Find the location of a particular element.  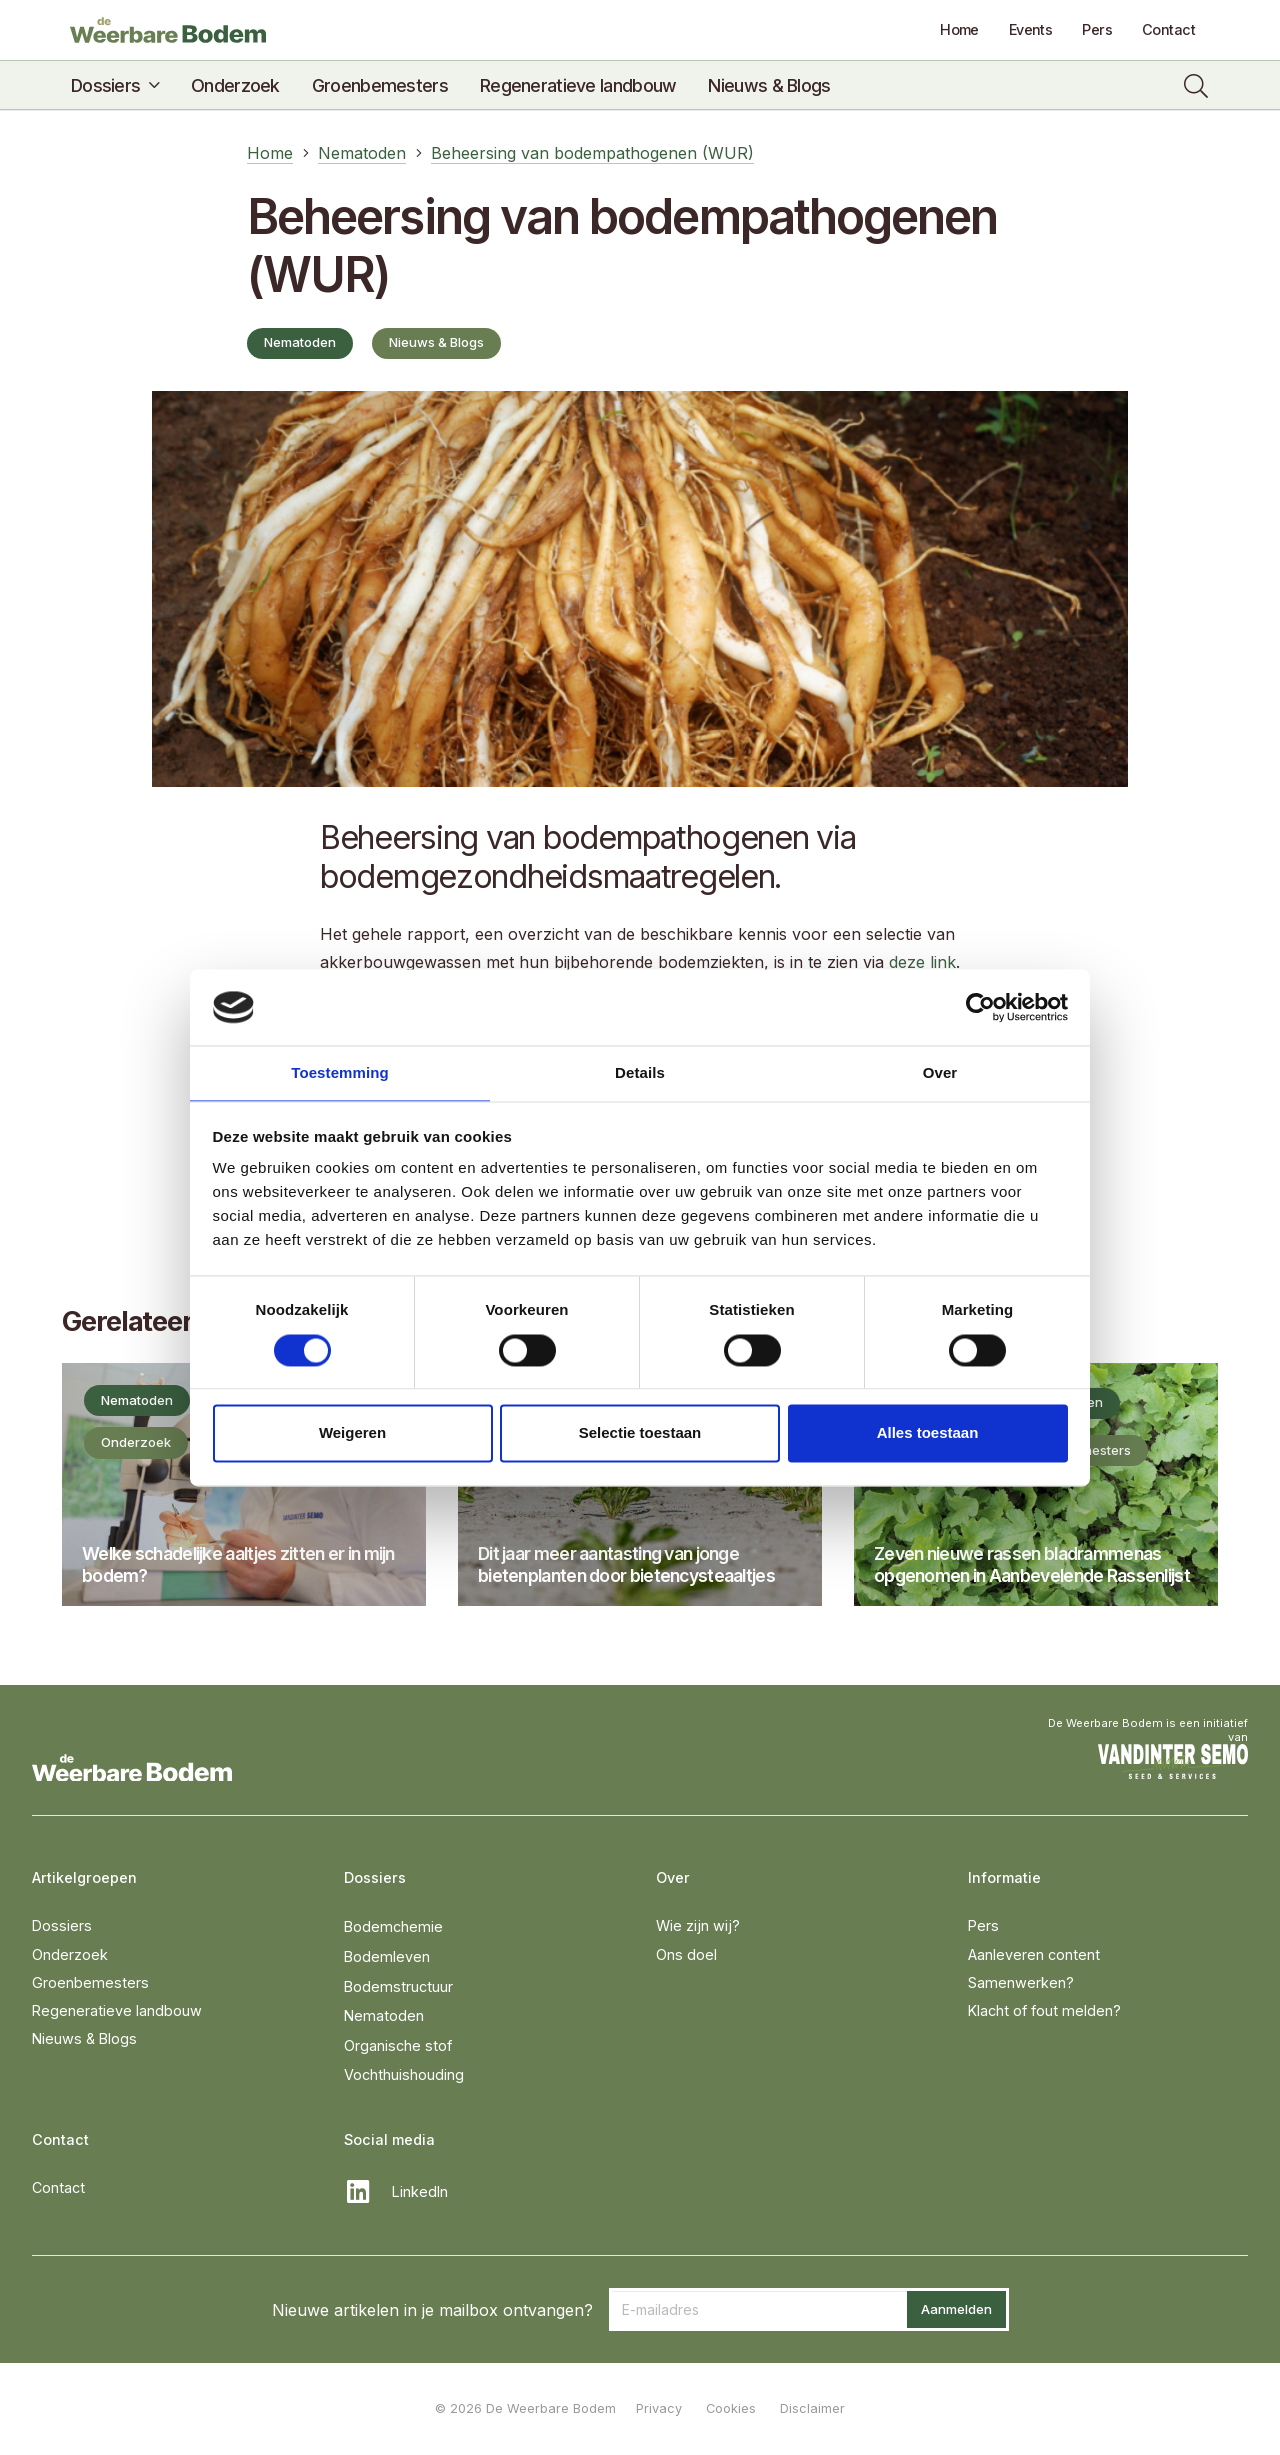

Selectie toestaan is located at coordinates (640, 1434).